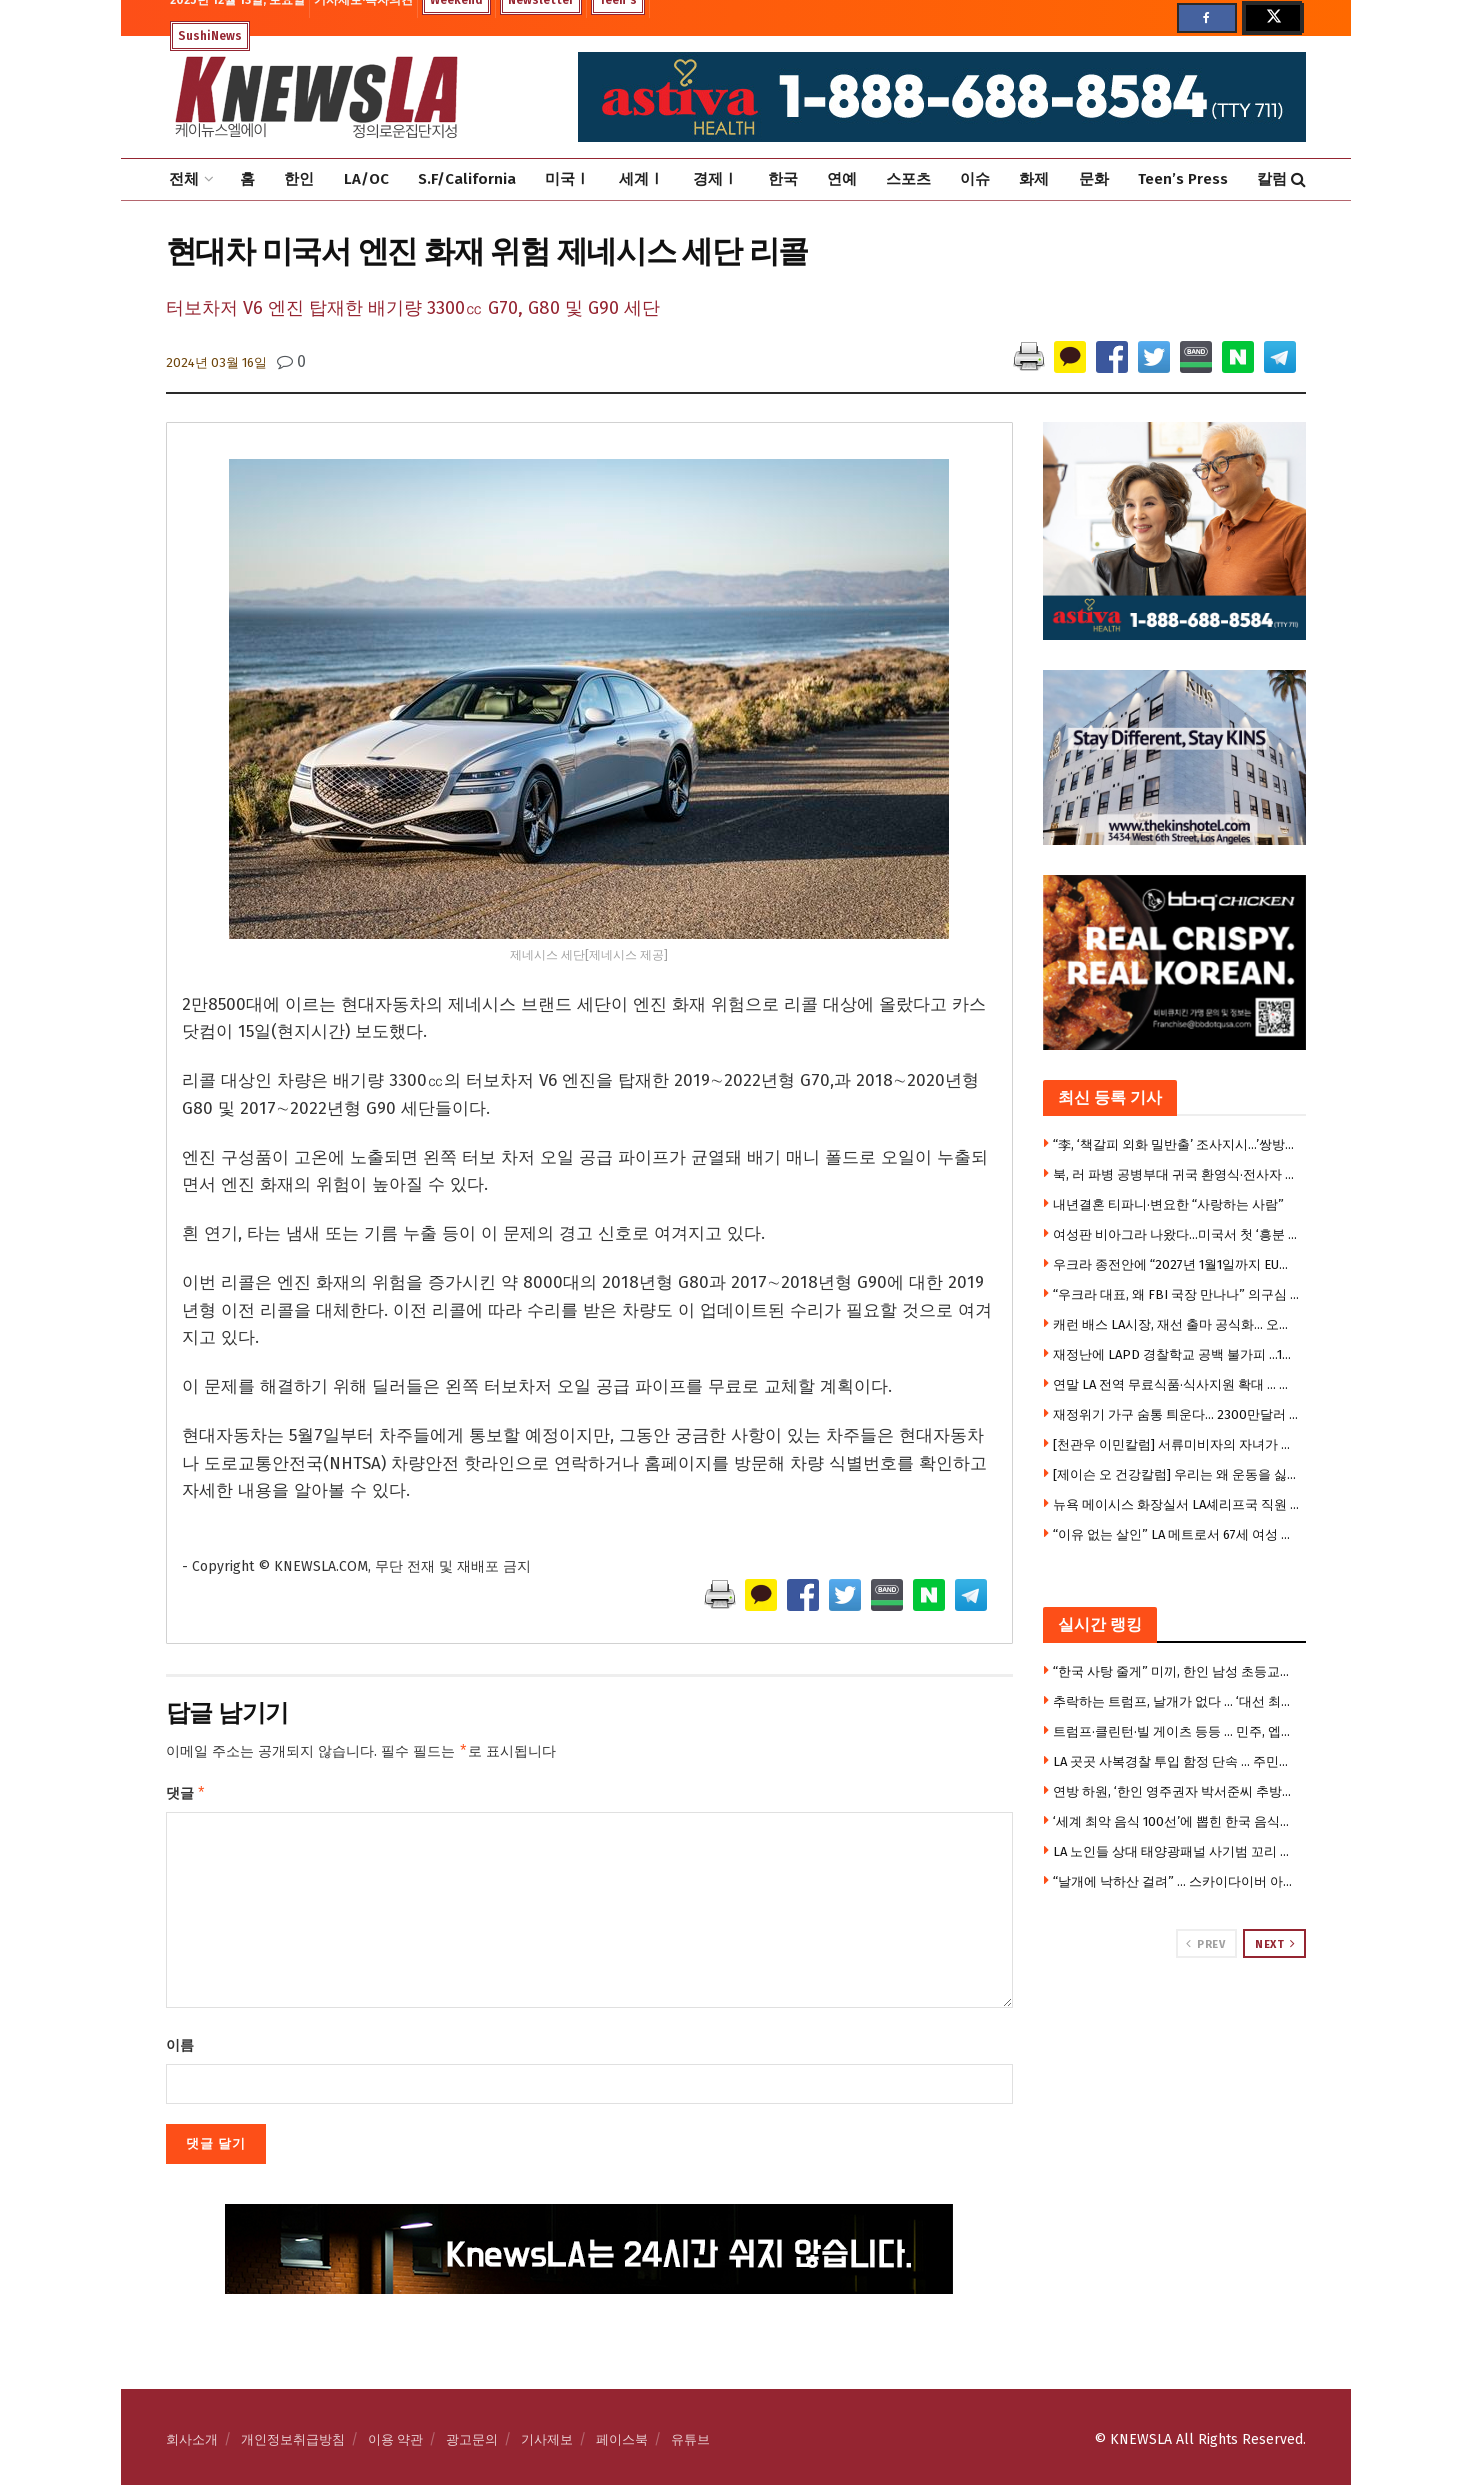 Image resolution: width=1471 pixels, height=2489 pixels. Describe the element at coordinates (1177, 1264) in the screenshot. I see `우크라 종전안에 “2027년 1월1일까지 EU가입” 요구` at that location.